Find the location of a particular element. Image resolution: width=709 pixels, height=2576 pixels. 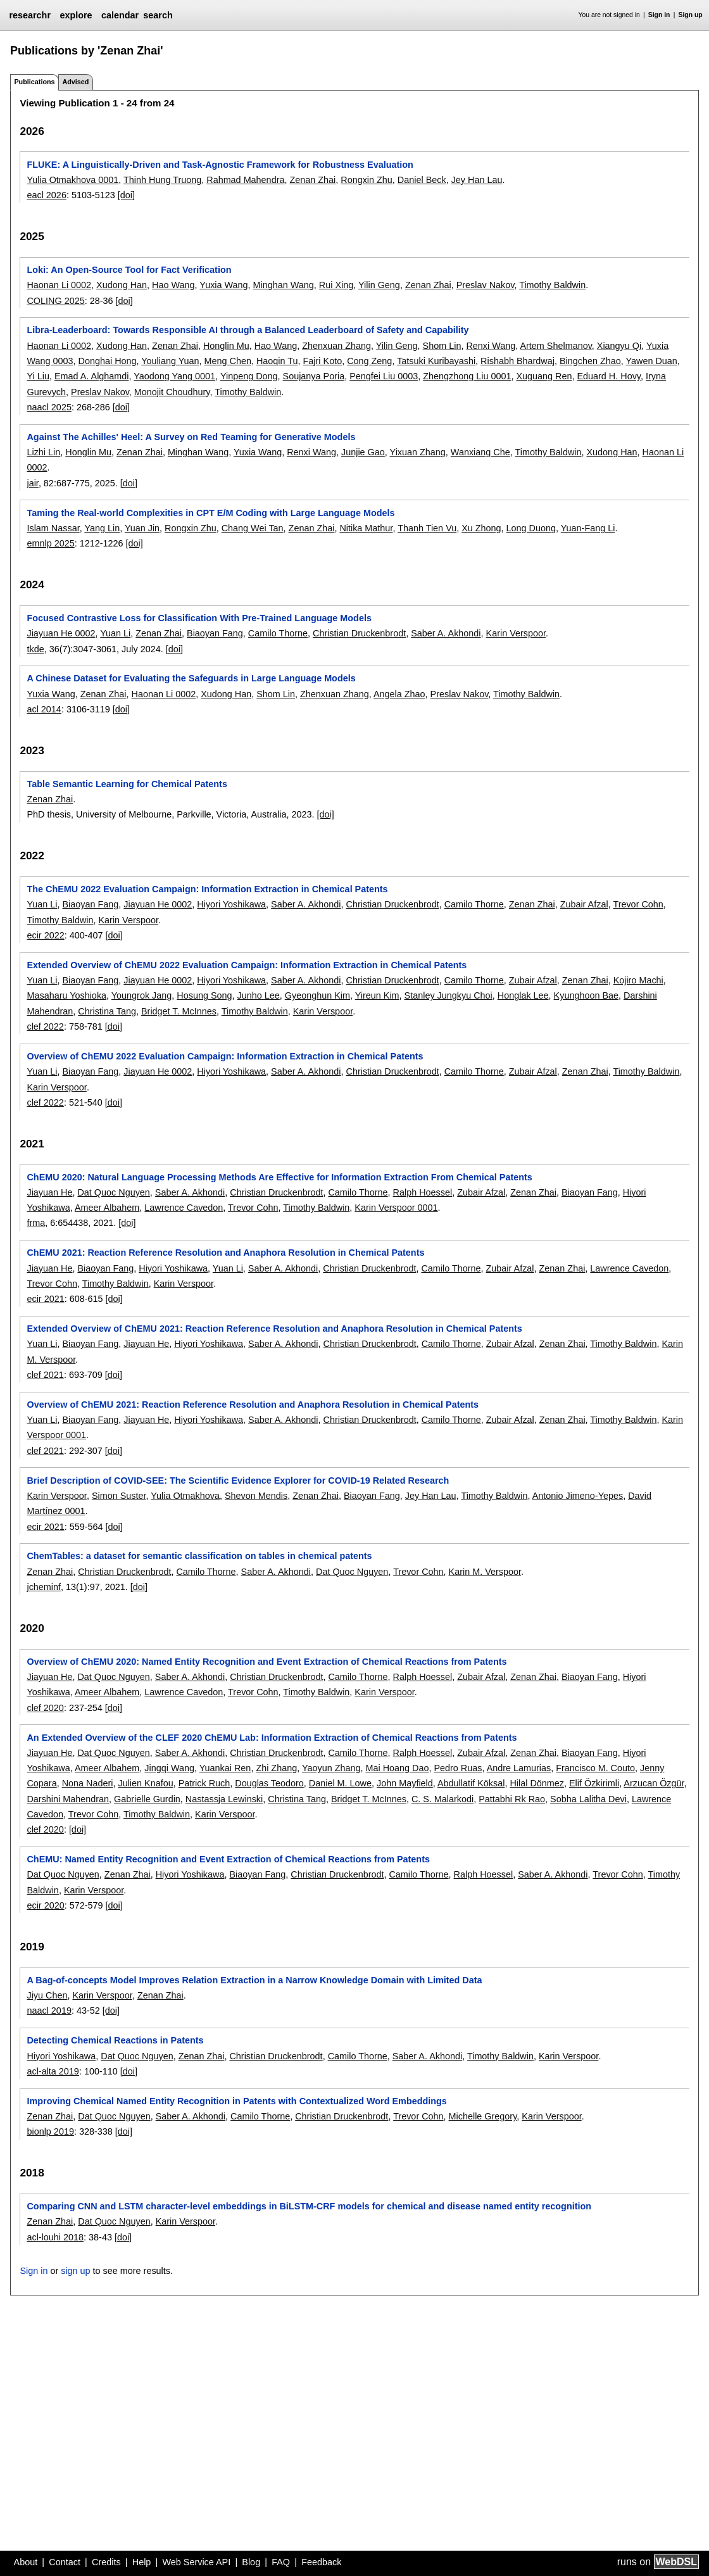

Feedback is located at coordinates (321, 2562).